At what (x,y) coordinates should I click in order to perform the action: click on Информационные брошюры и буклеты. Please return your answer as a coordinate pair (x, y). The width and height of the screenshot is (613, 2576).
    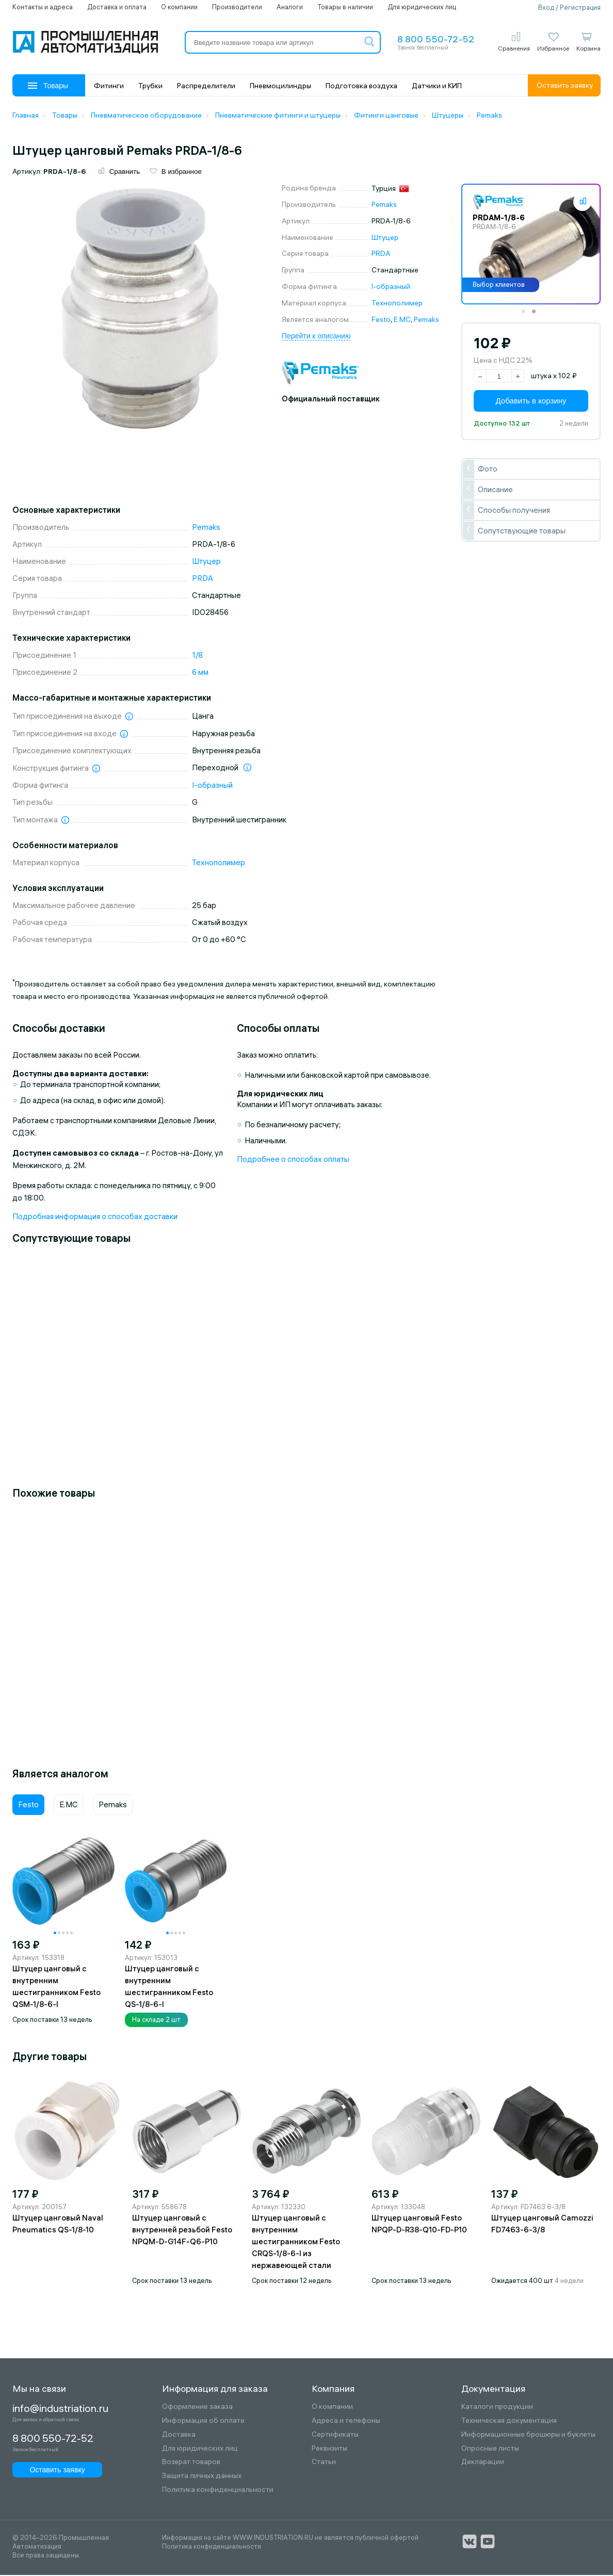
    Looking at the image, I should click on (528, 2435).